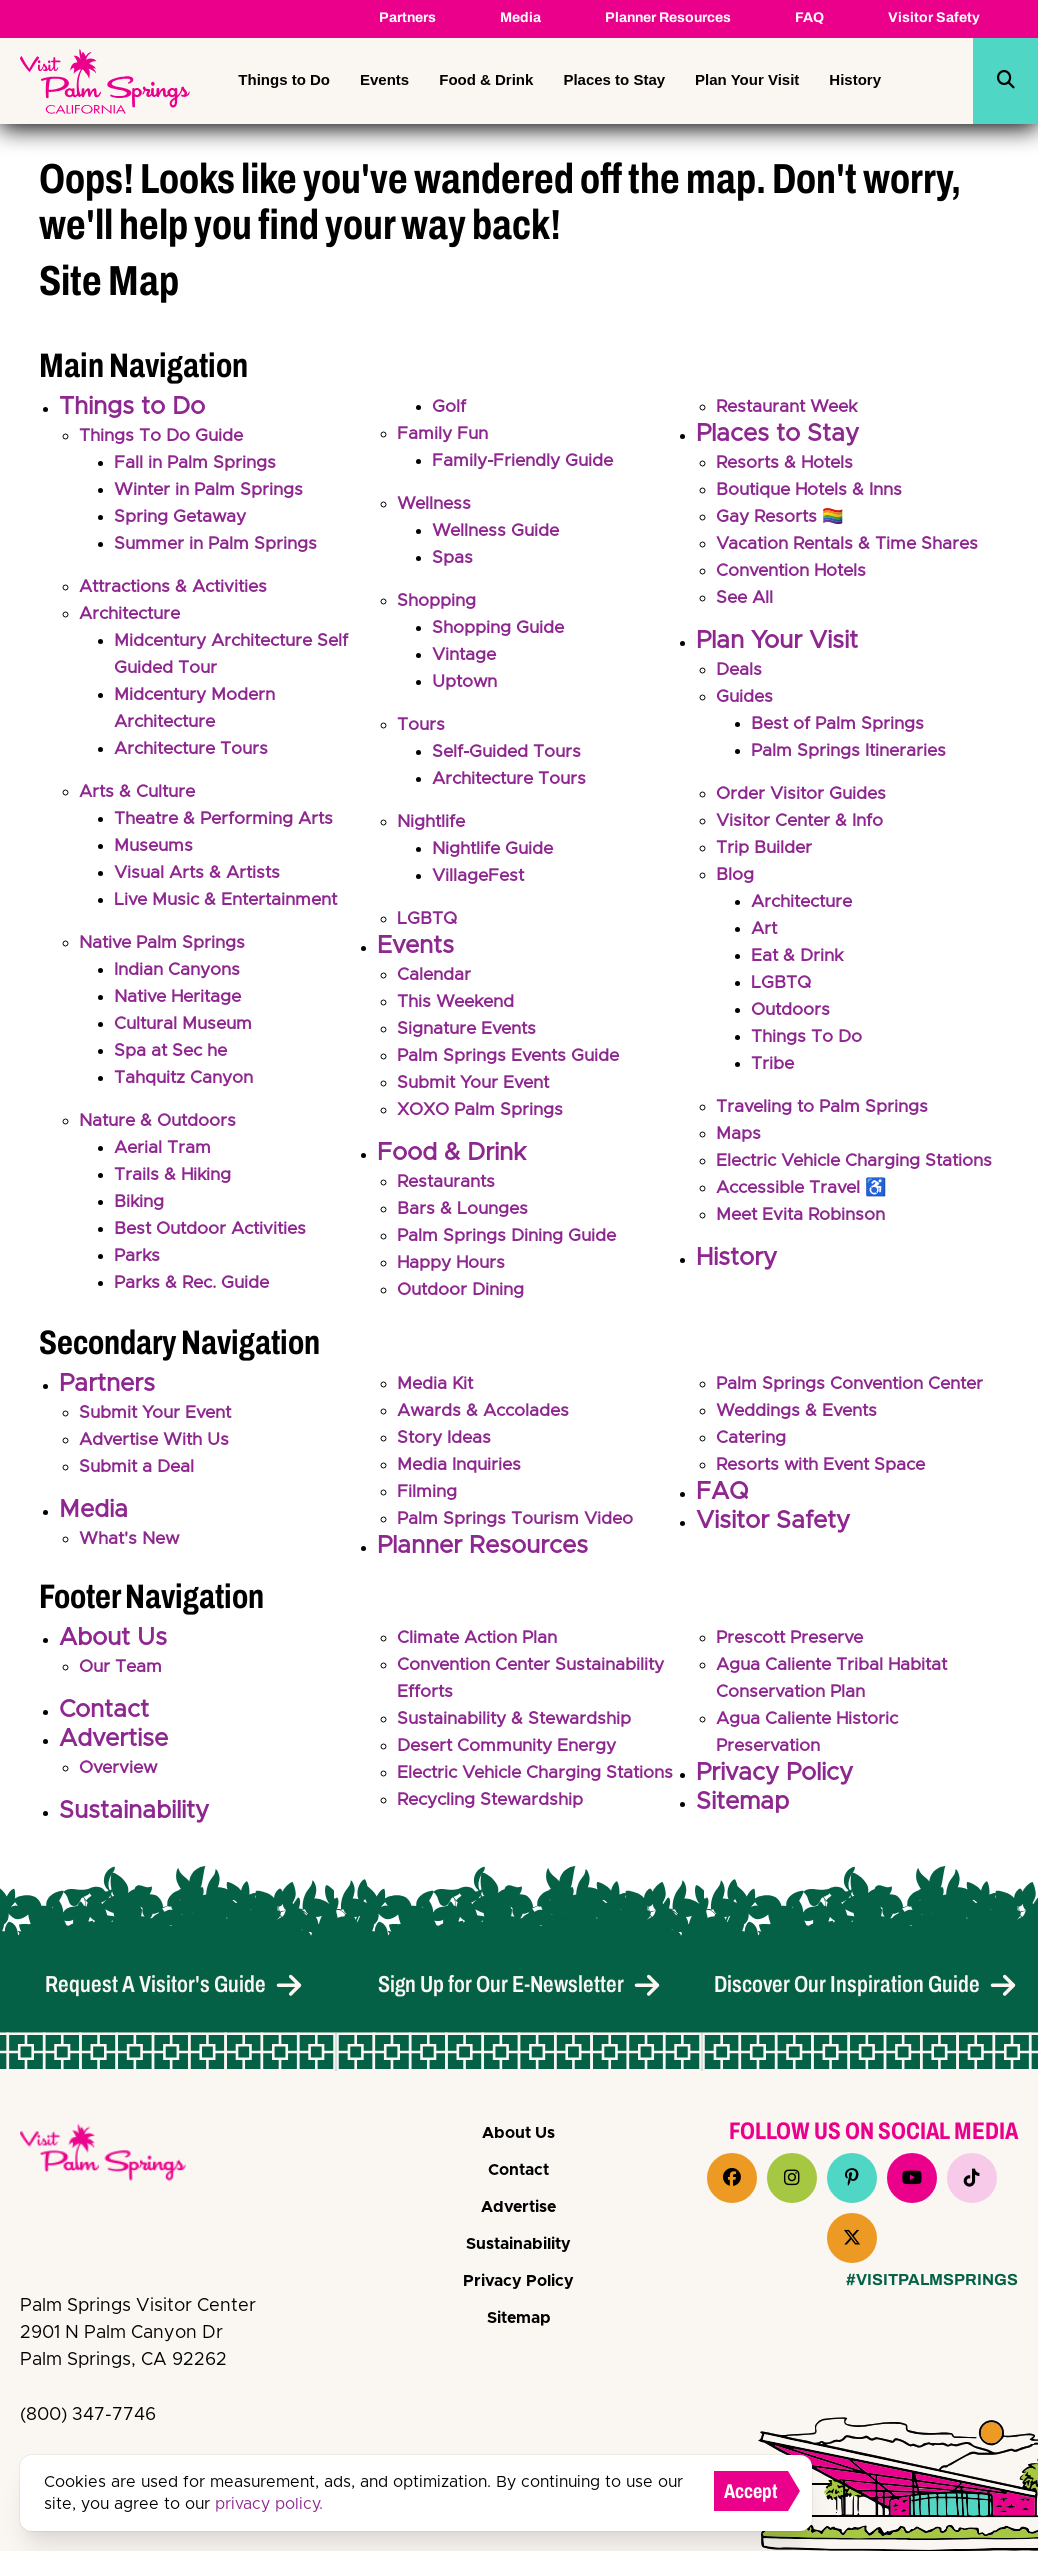 This screenshot has height=2551, width=1038. I want to click on Recycling Stewardship, so click(495, 1836).